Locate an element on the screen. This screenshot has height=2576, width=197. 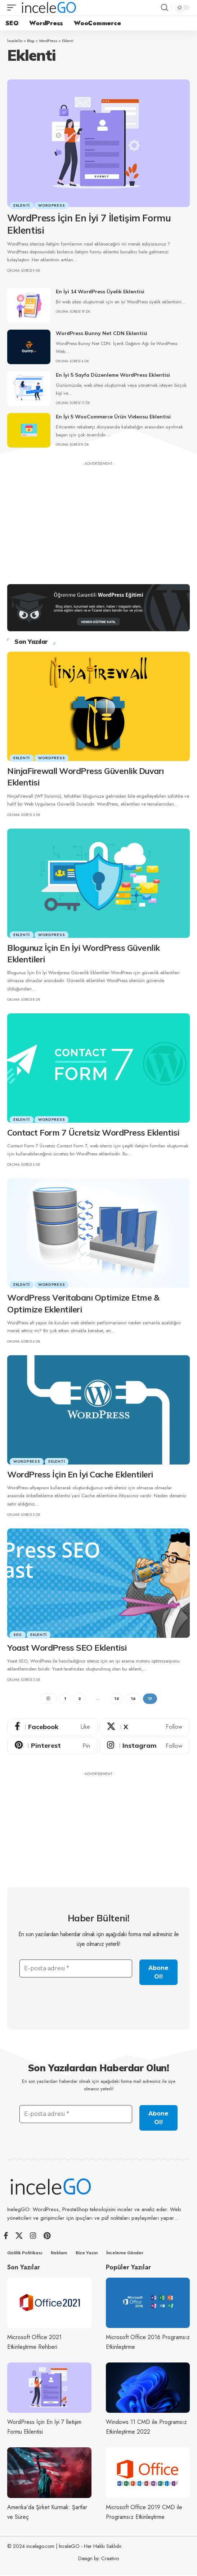
[Advertisement] is located at coordinates (98, 519).